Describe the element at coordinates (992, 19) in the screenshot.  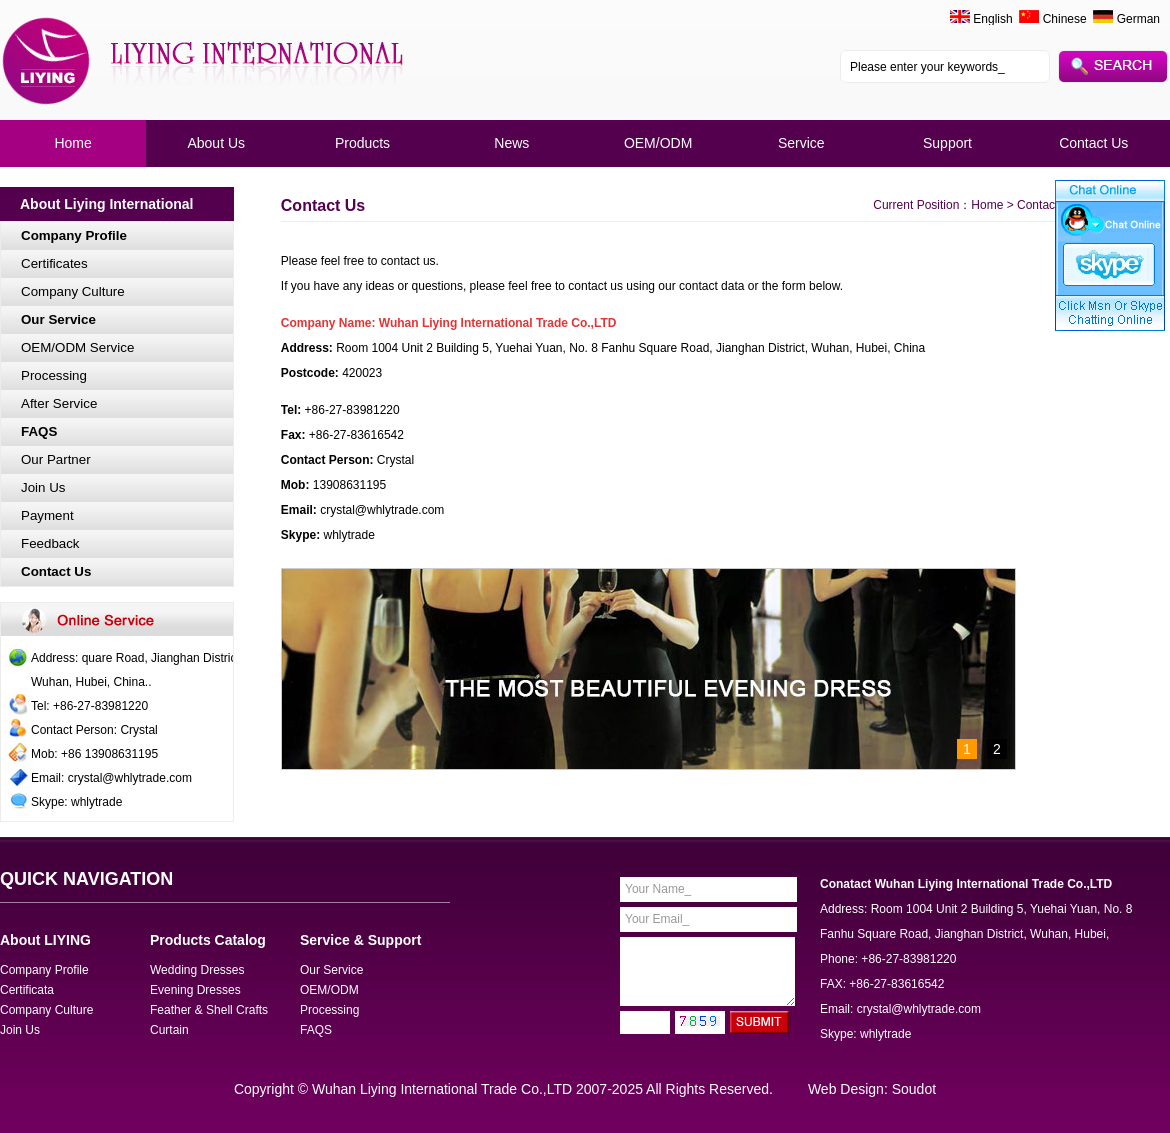
I see `English` at that location.